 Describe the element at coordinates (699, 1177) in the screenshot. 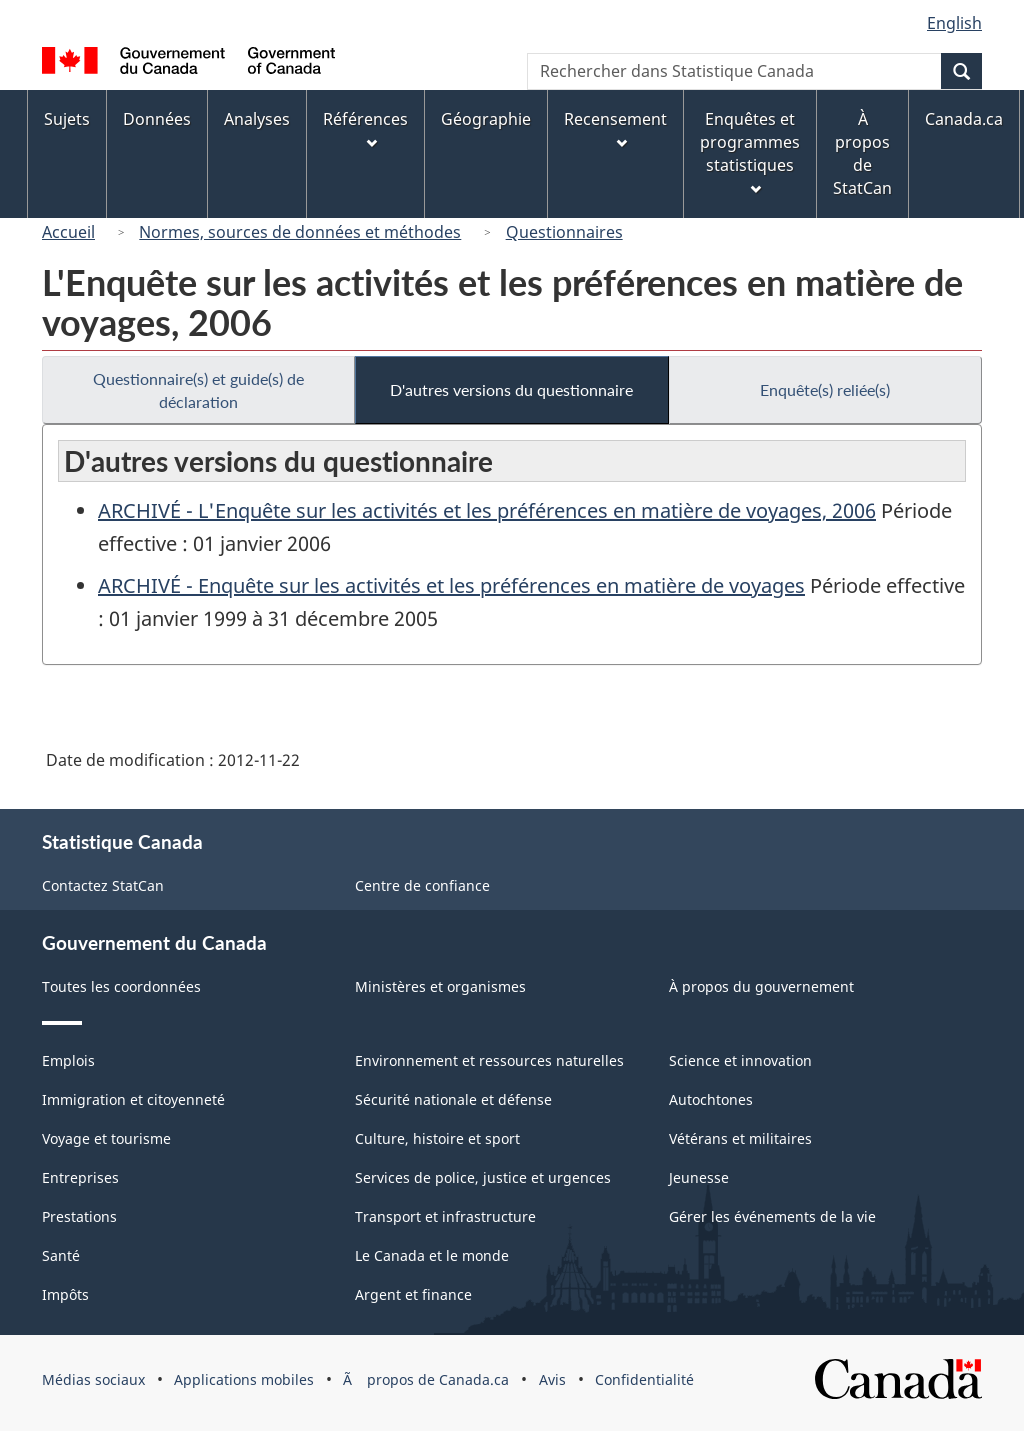

I see `Jeunesse` at that location.